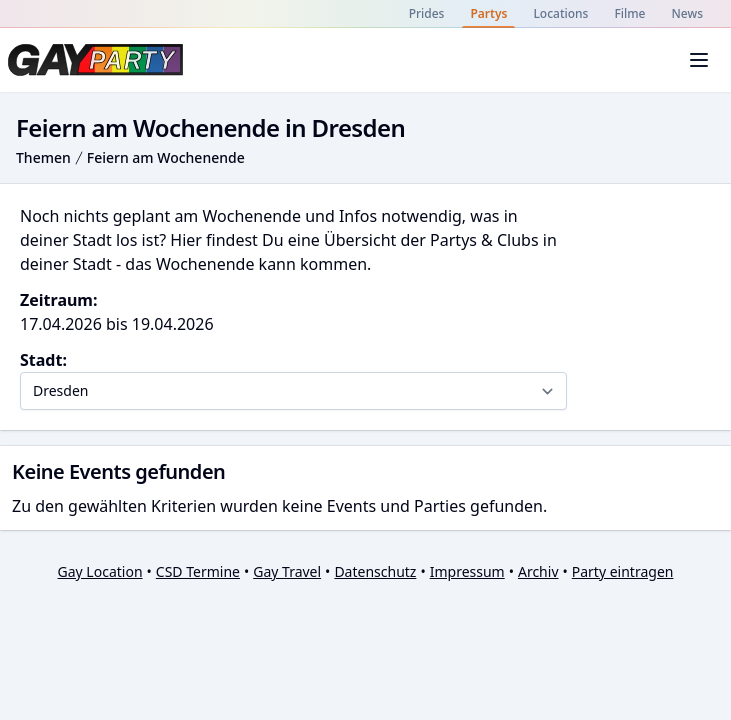 The width and height of the screenshot is (731, 720). I want to click on Filme, so click(629, 13).